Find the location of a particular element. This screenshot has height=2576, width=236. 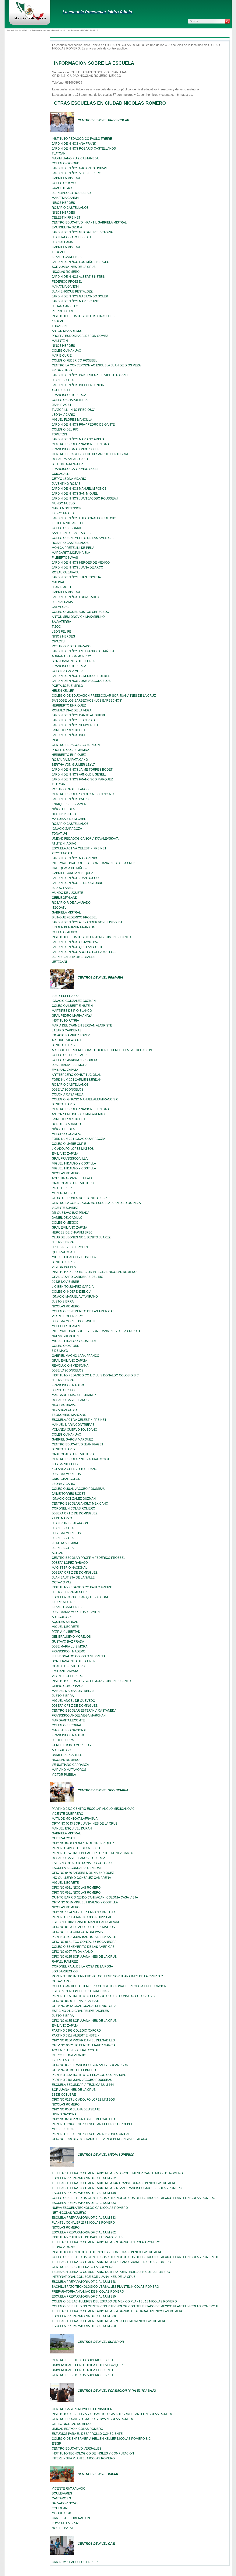

BACHILLERATO TECNOLOGICO VERSALLES PLANTEL NICOLAS ROMERO is located at coordinates (105, 2286).